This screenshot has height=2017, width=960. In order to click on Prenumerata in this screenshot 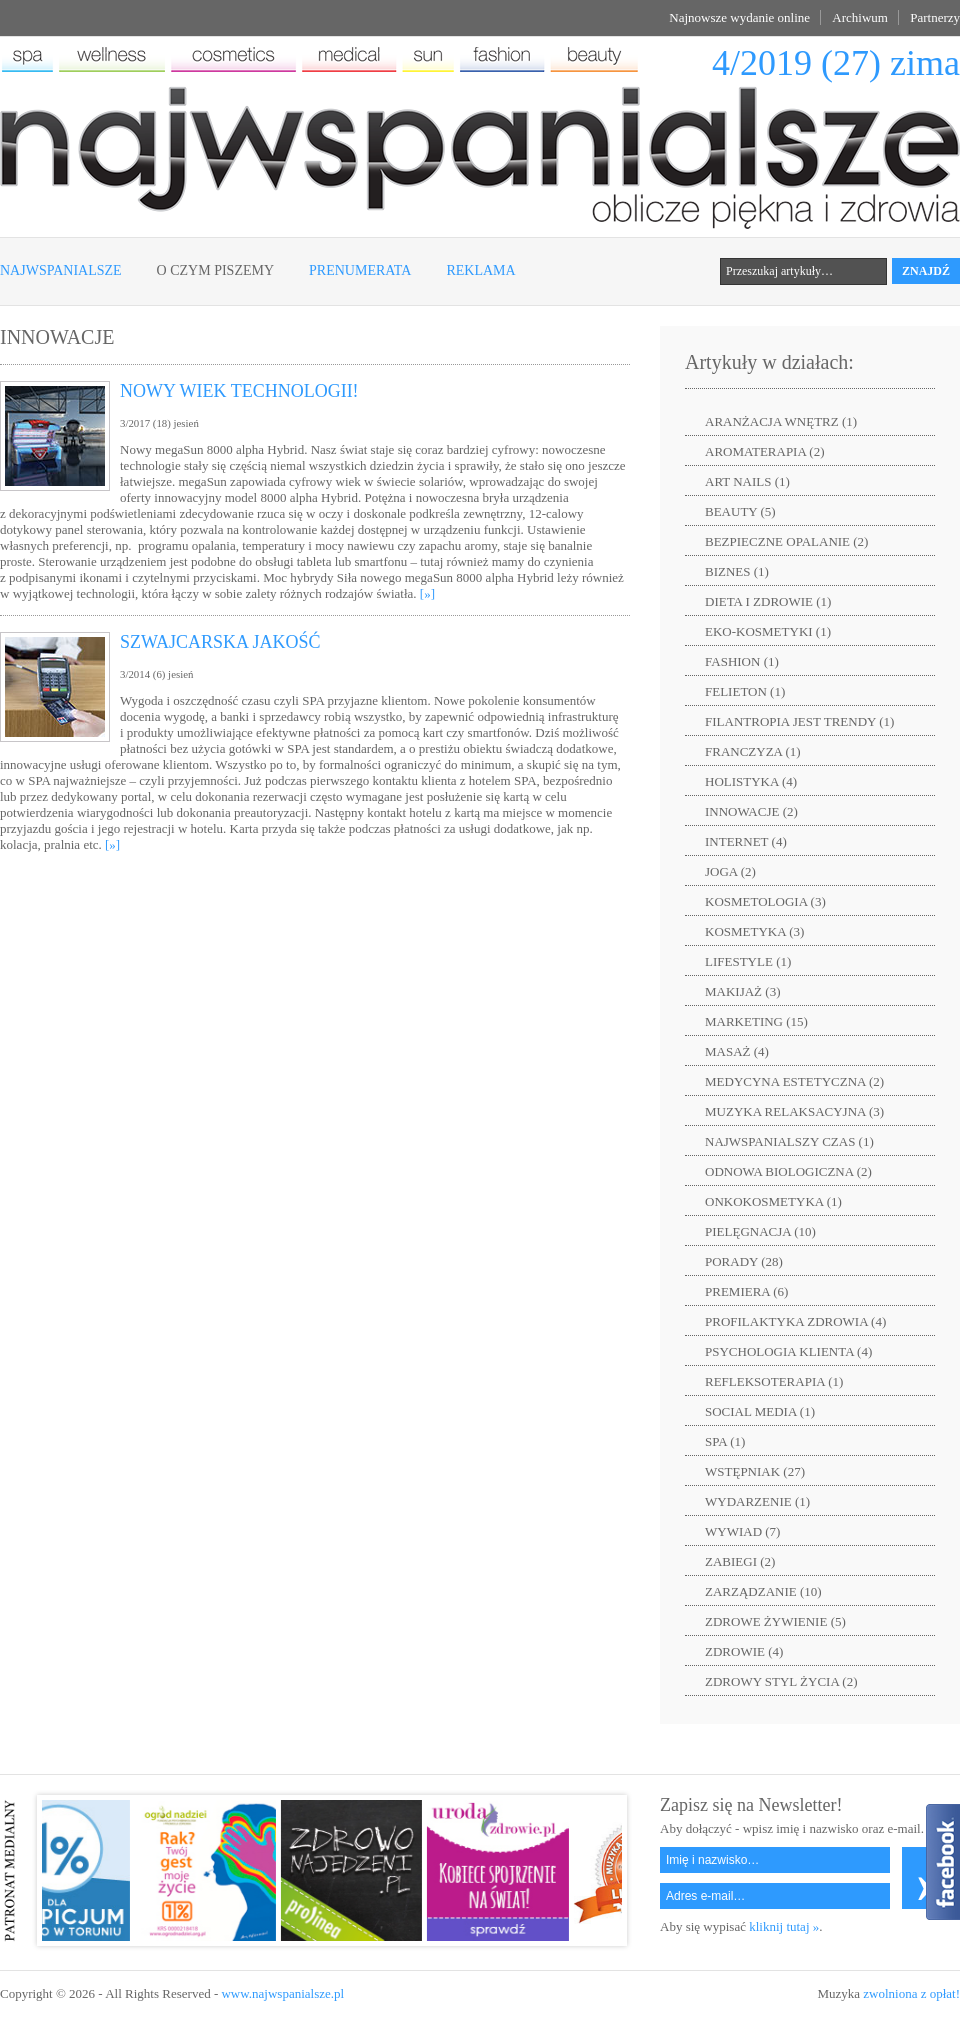, I will do `click(360, 270)`.